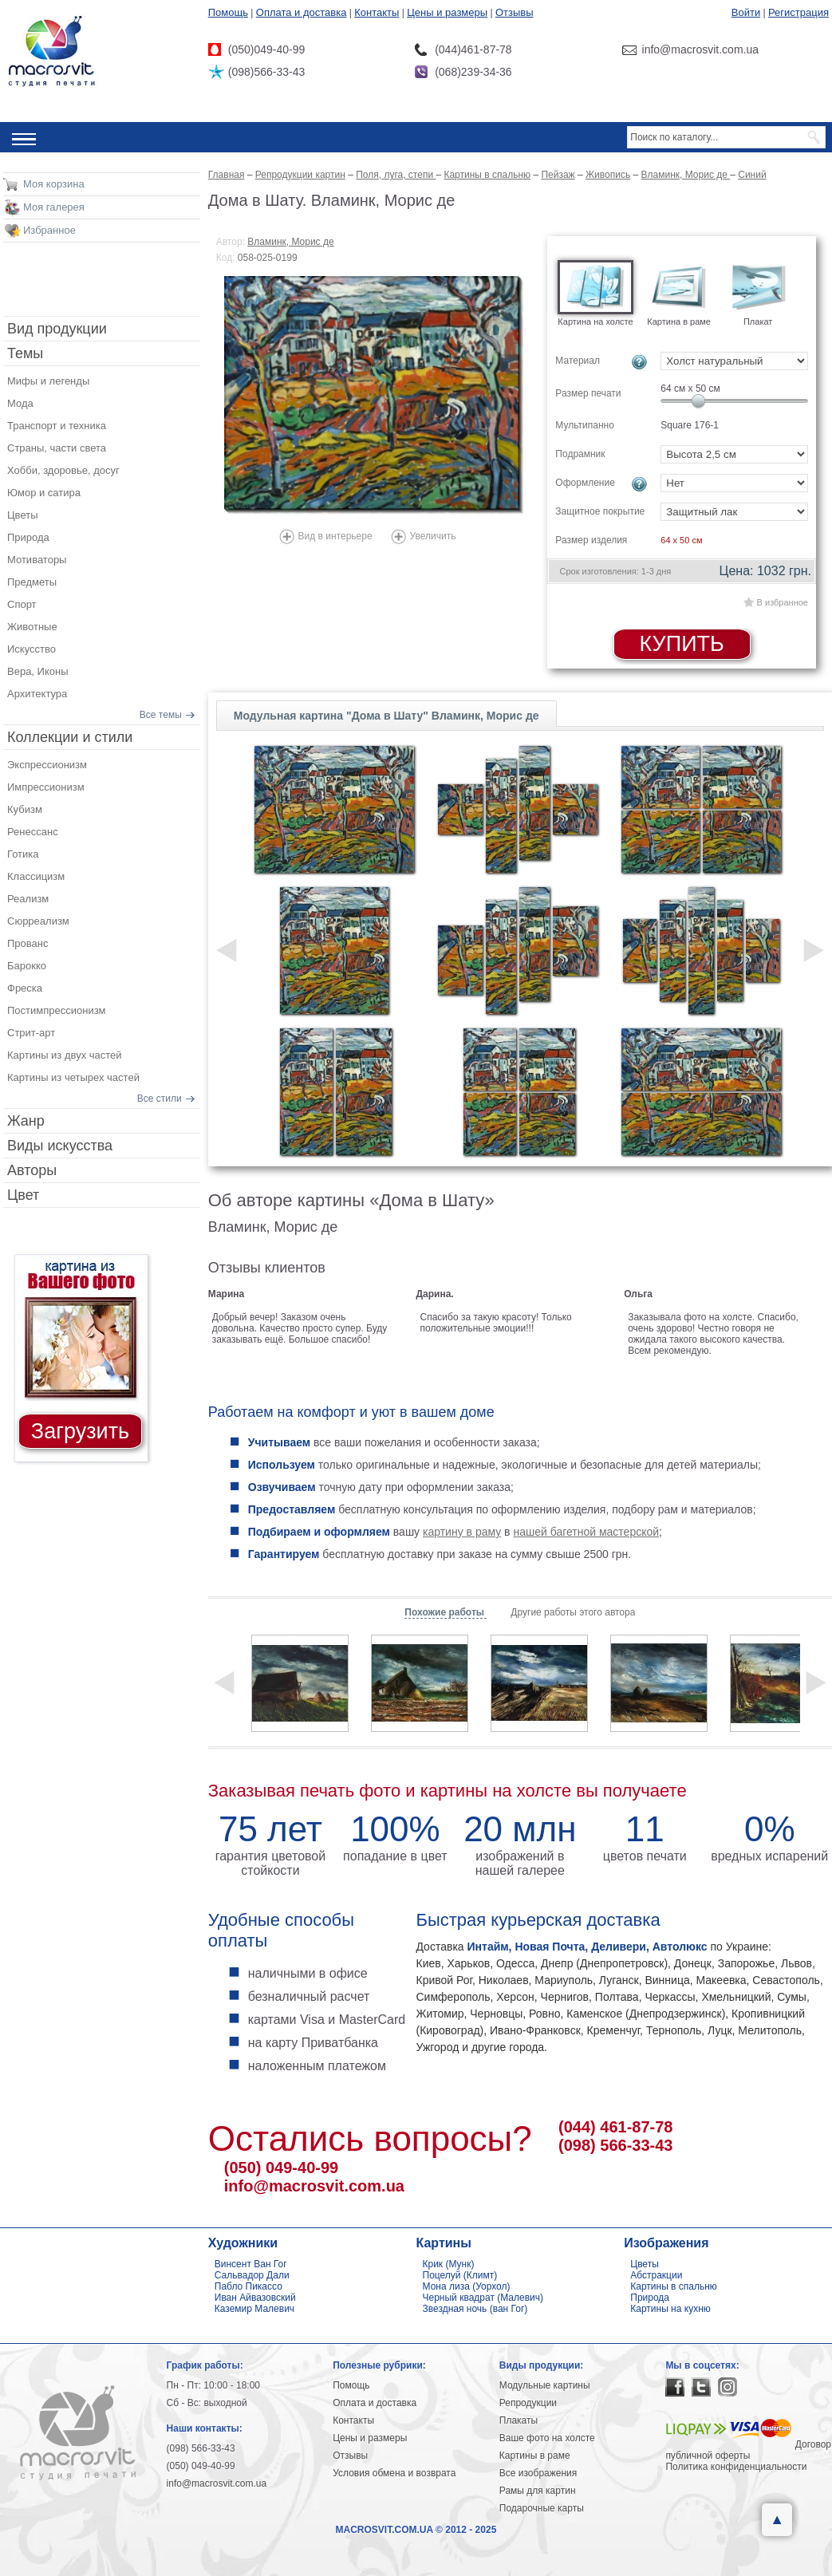 The image size is (832, 2576). I want to click on Готика, so click(23, 854).